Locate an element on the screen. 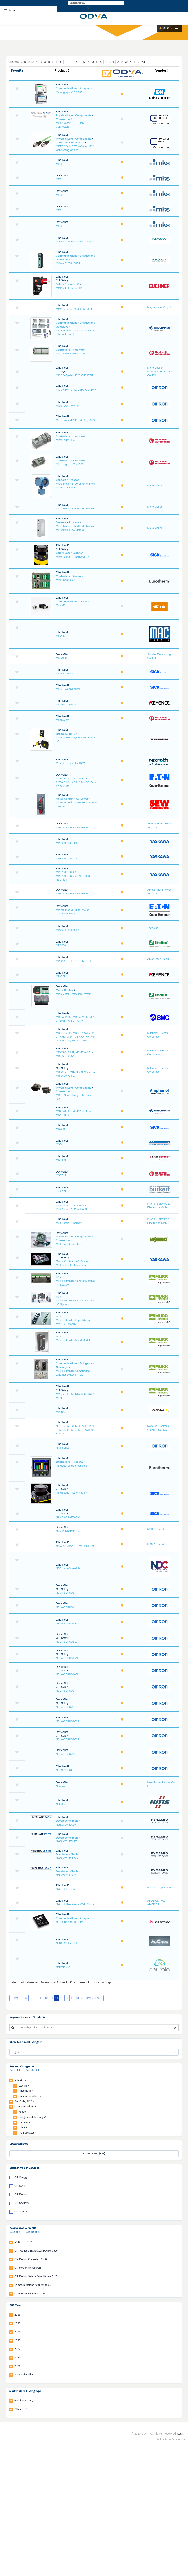 Image resolution: width=188 pixels, height=2576 pixels. MP8000 is located at coordinates (61, 945).